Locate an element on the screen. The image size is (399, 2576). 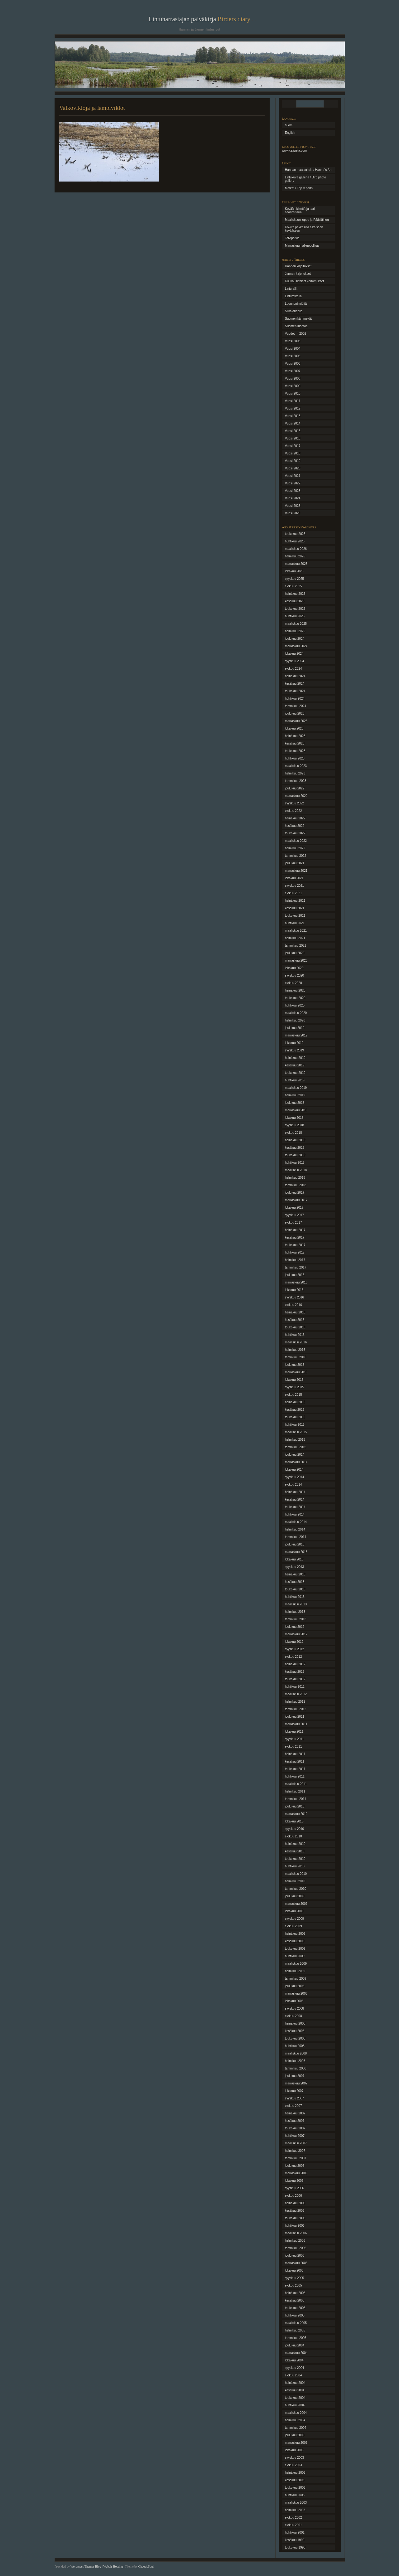
marraskuu 2022 is located at coordinates (296, 796).